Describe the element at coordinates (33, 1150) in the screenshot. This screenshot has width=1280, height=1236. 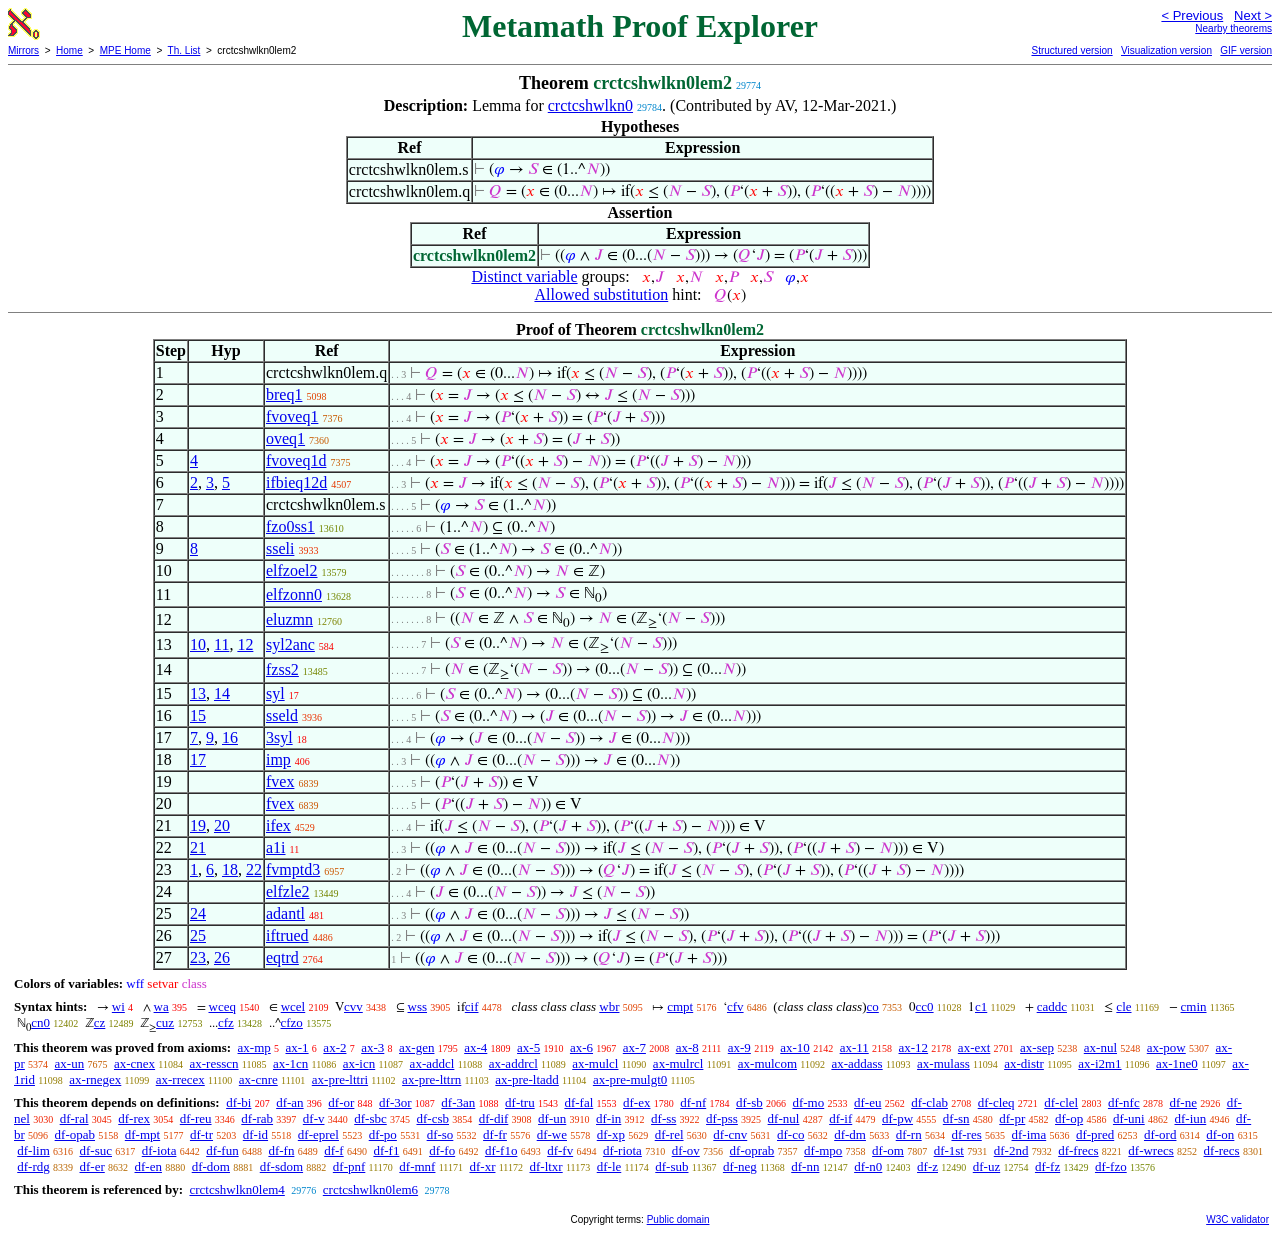
I see `df-lim` at that location.